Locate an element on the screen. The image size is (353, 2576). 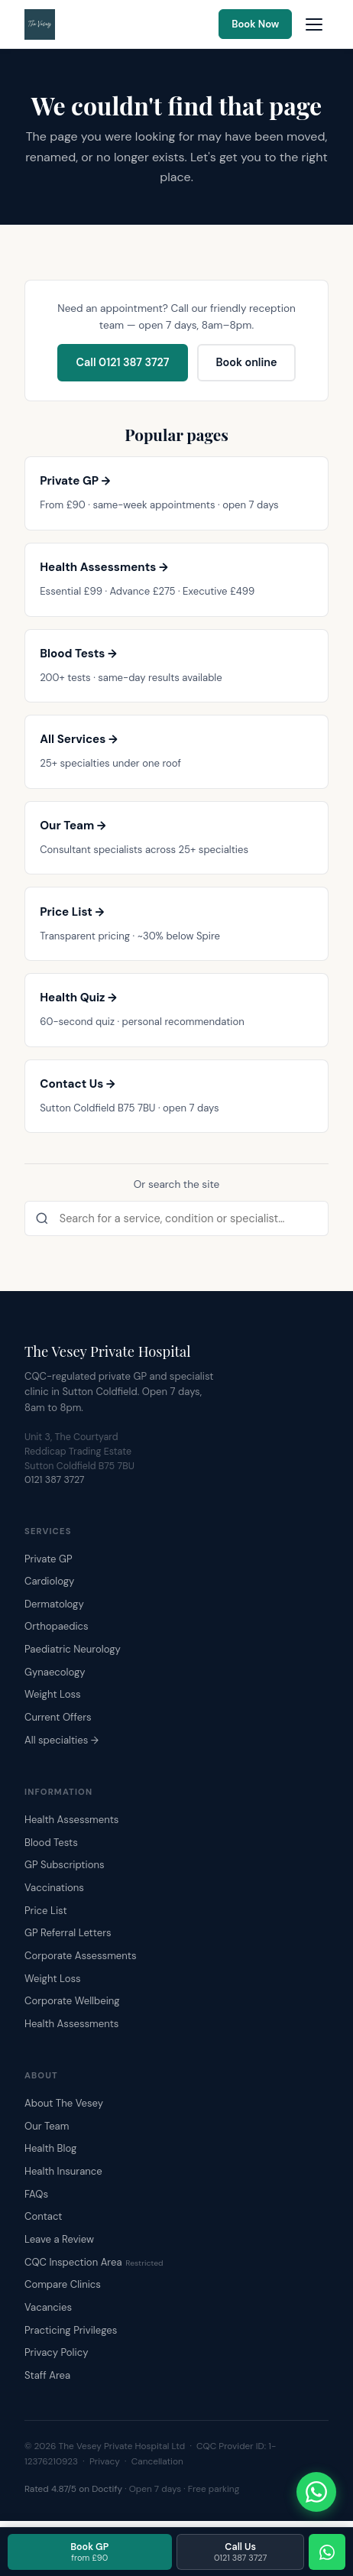
[The Vesey Private Hospital – Home] is located at coordinates (39, 24).